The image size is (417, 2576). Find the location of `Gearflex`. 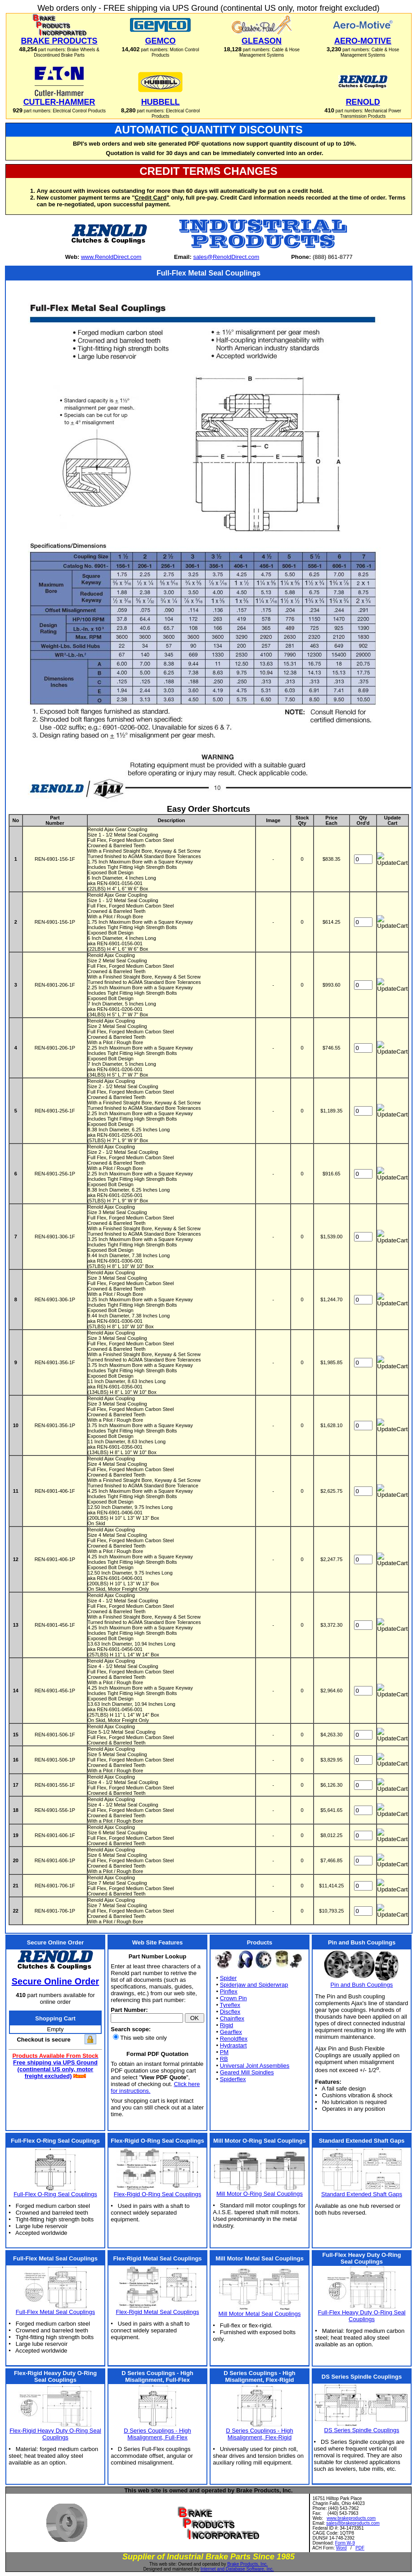

Gearflex is located at coordinates (231, 2032).